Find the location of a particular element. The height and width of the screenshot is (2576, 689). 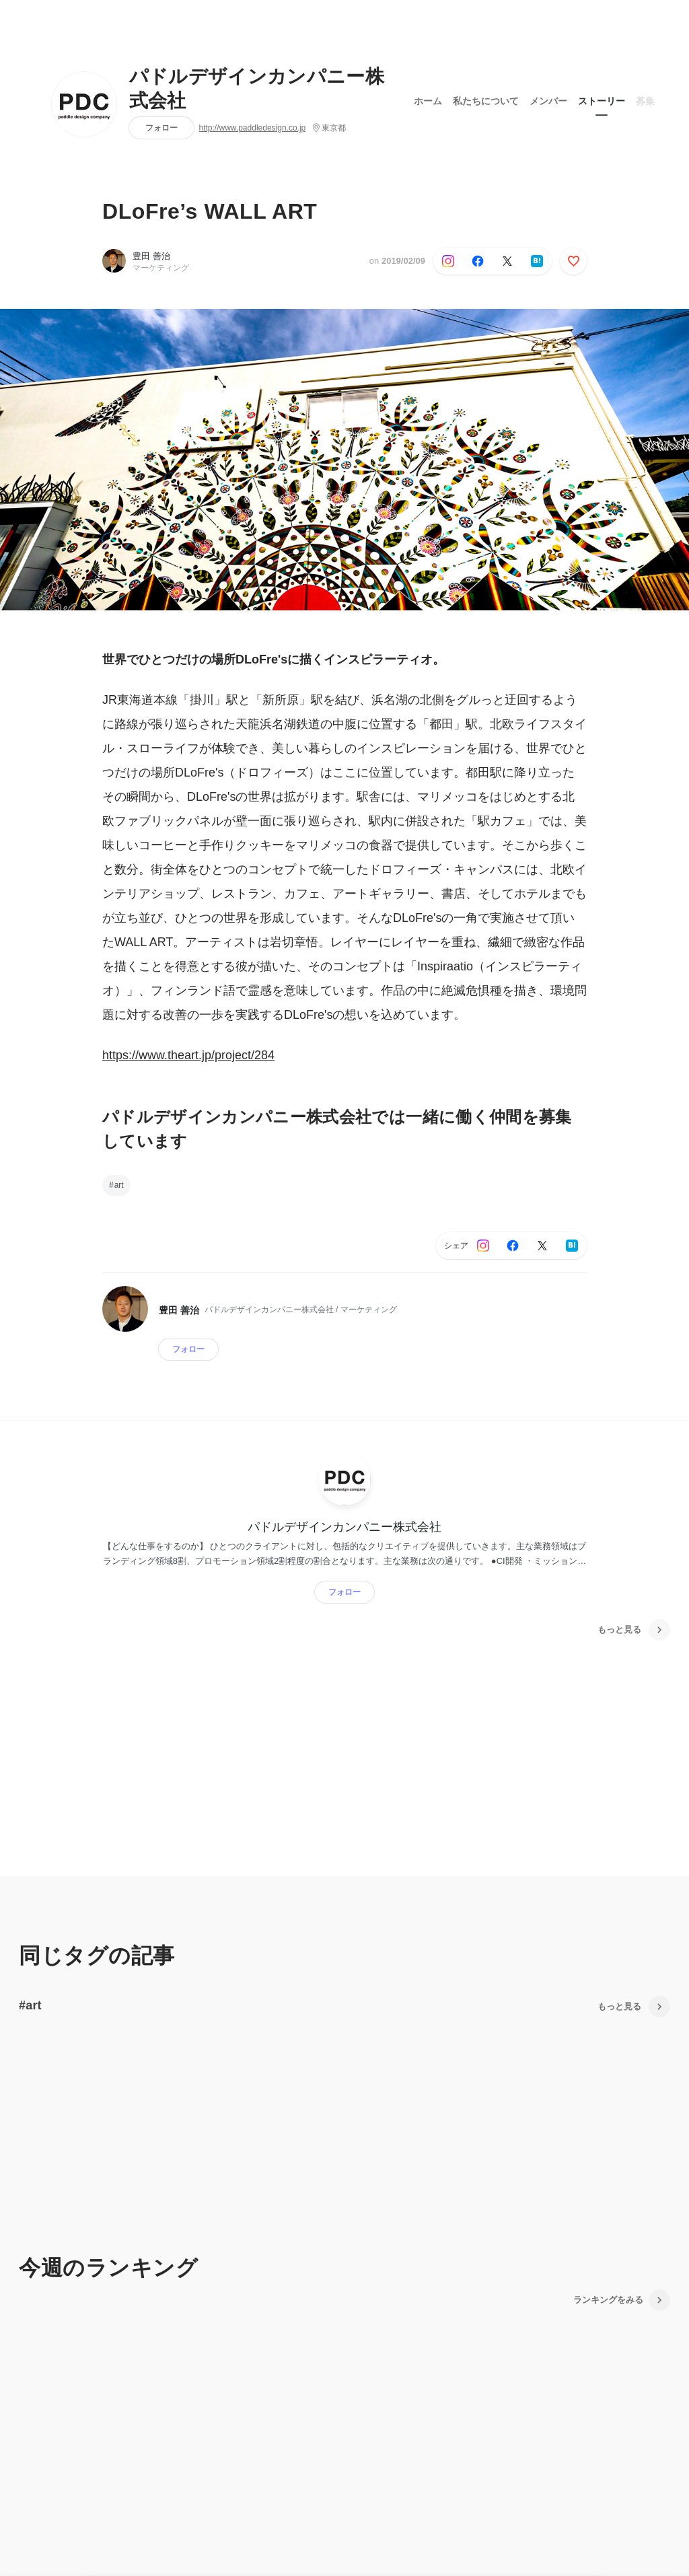

ホーム is located at coordinates (428, 100).